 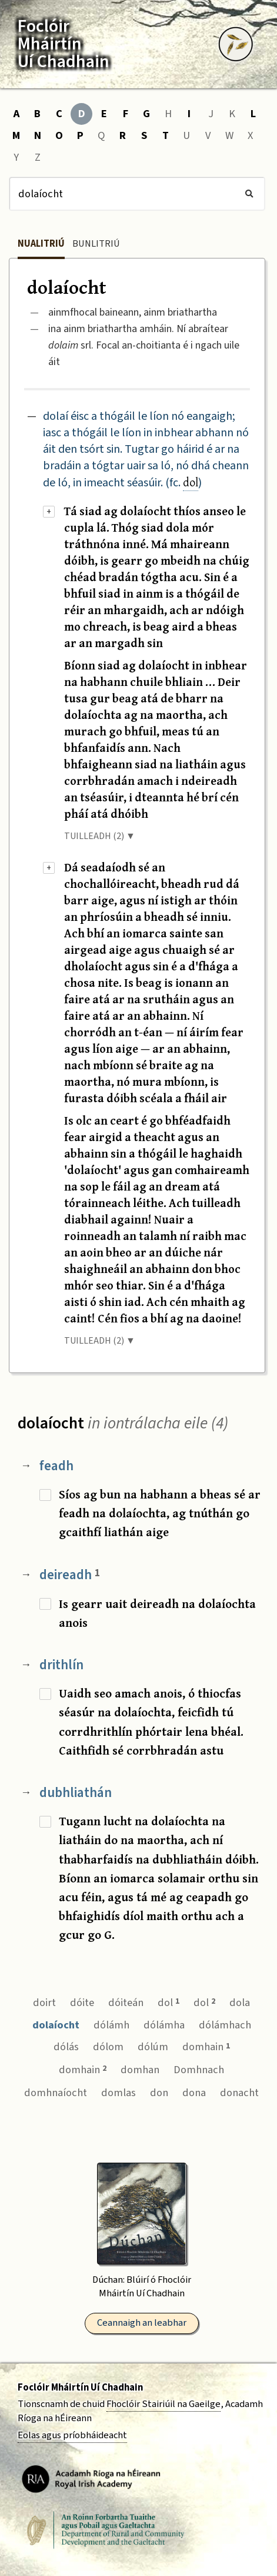 I want to click on dona, so click(x=194, y=2092).